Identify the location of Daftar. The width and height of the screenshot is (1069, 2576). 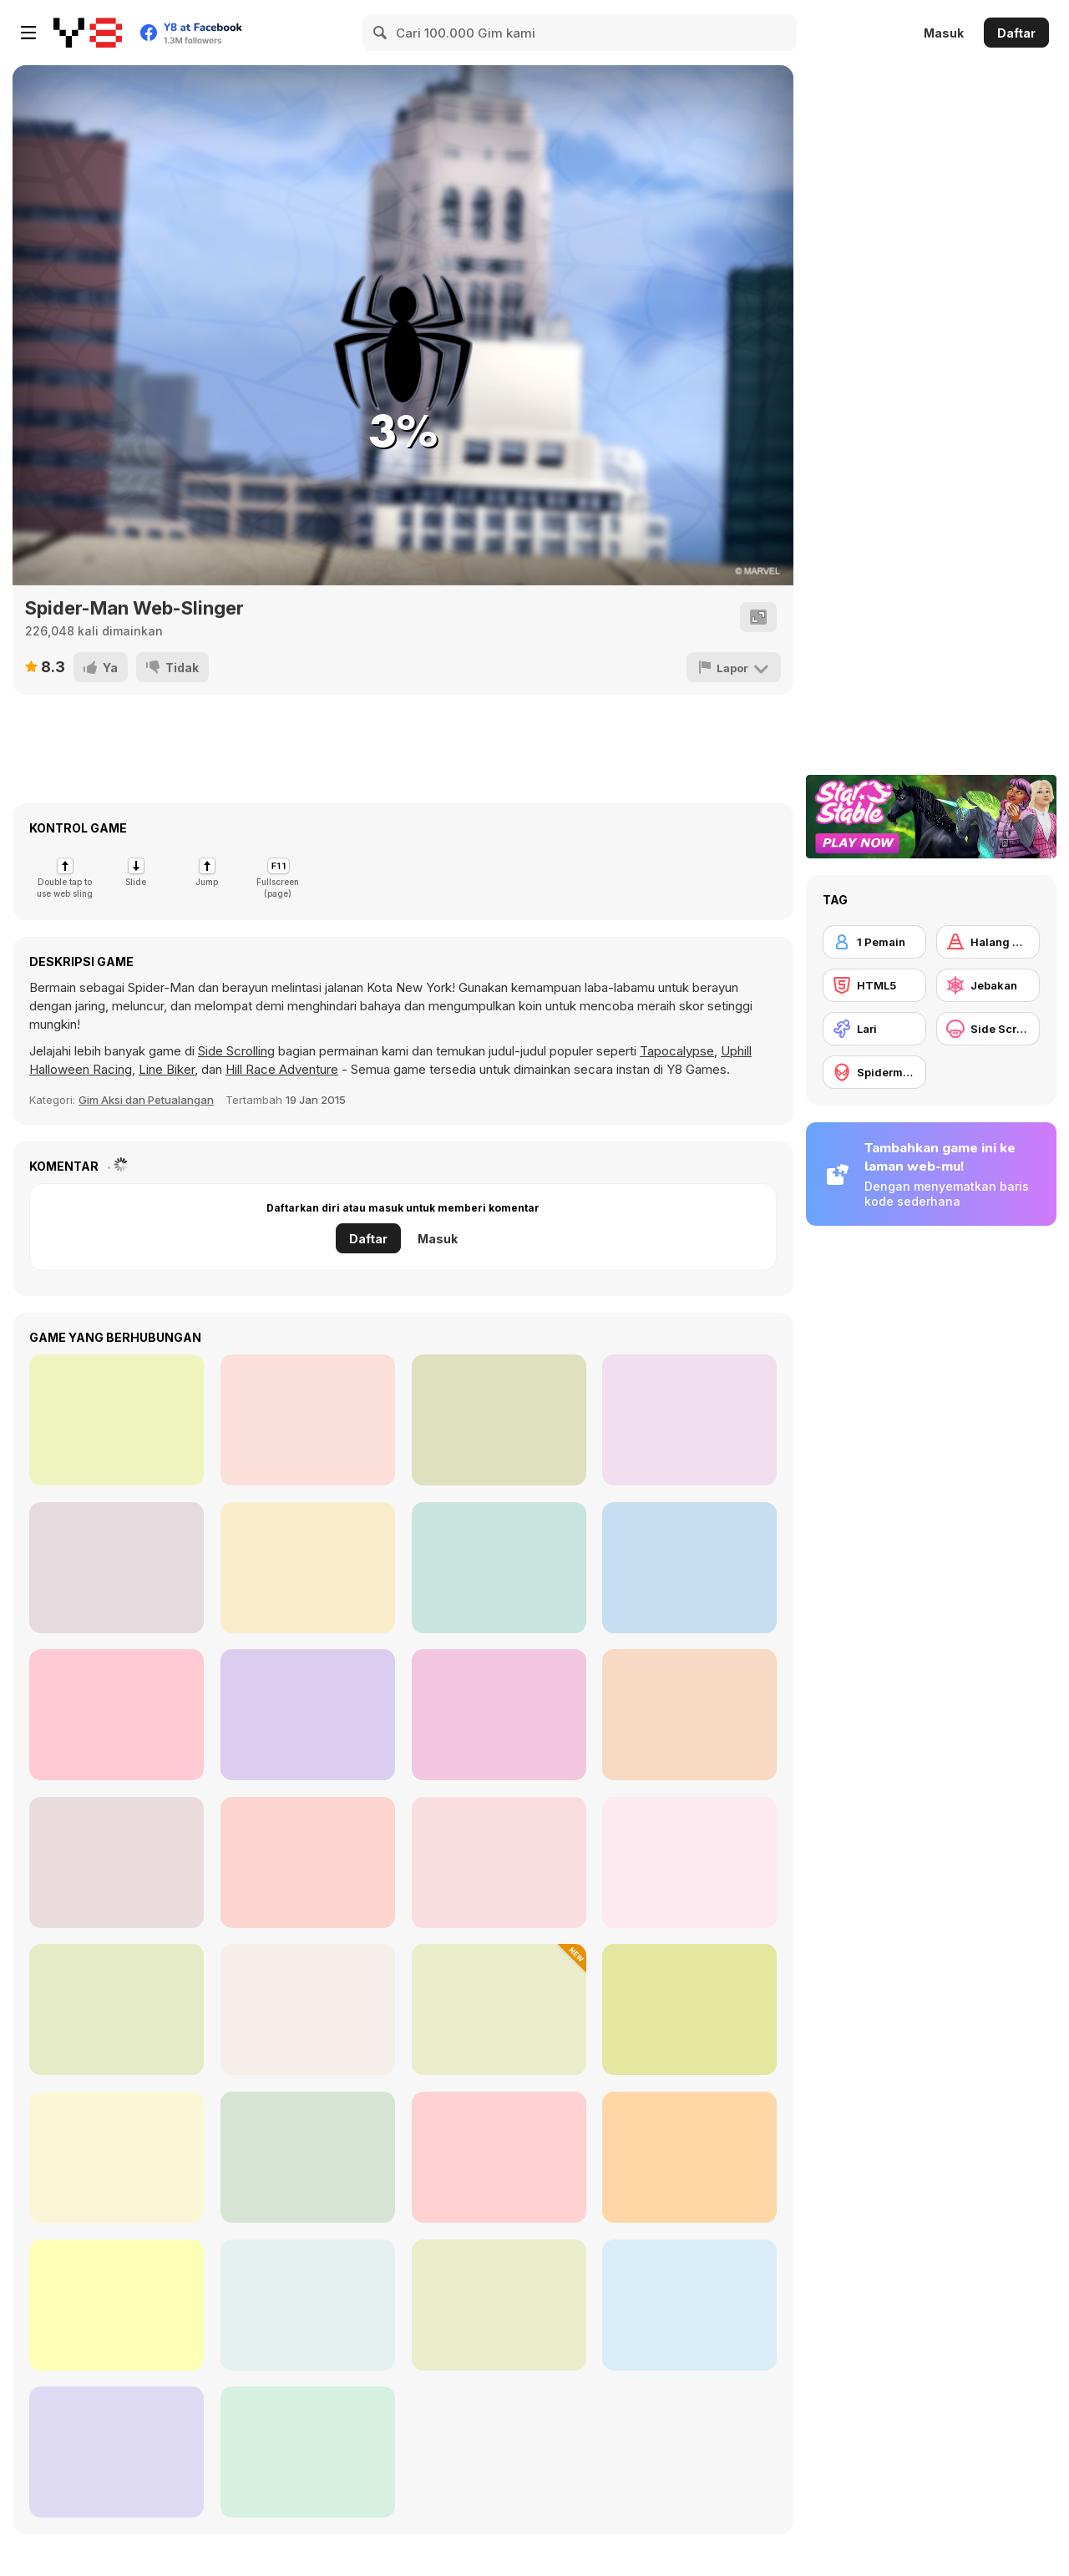
(1016, 33).